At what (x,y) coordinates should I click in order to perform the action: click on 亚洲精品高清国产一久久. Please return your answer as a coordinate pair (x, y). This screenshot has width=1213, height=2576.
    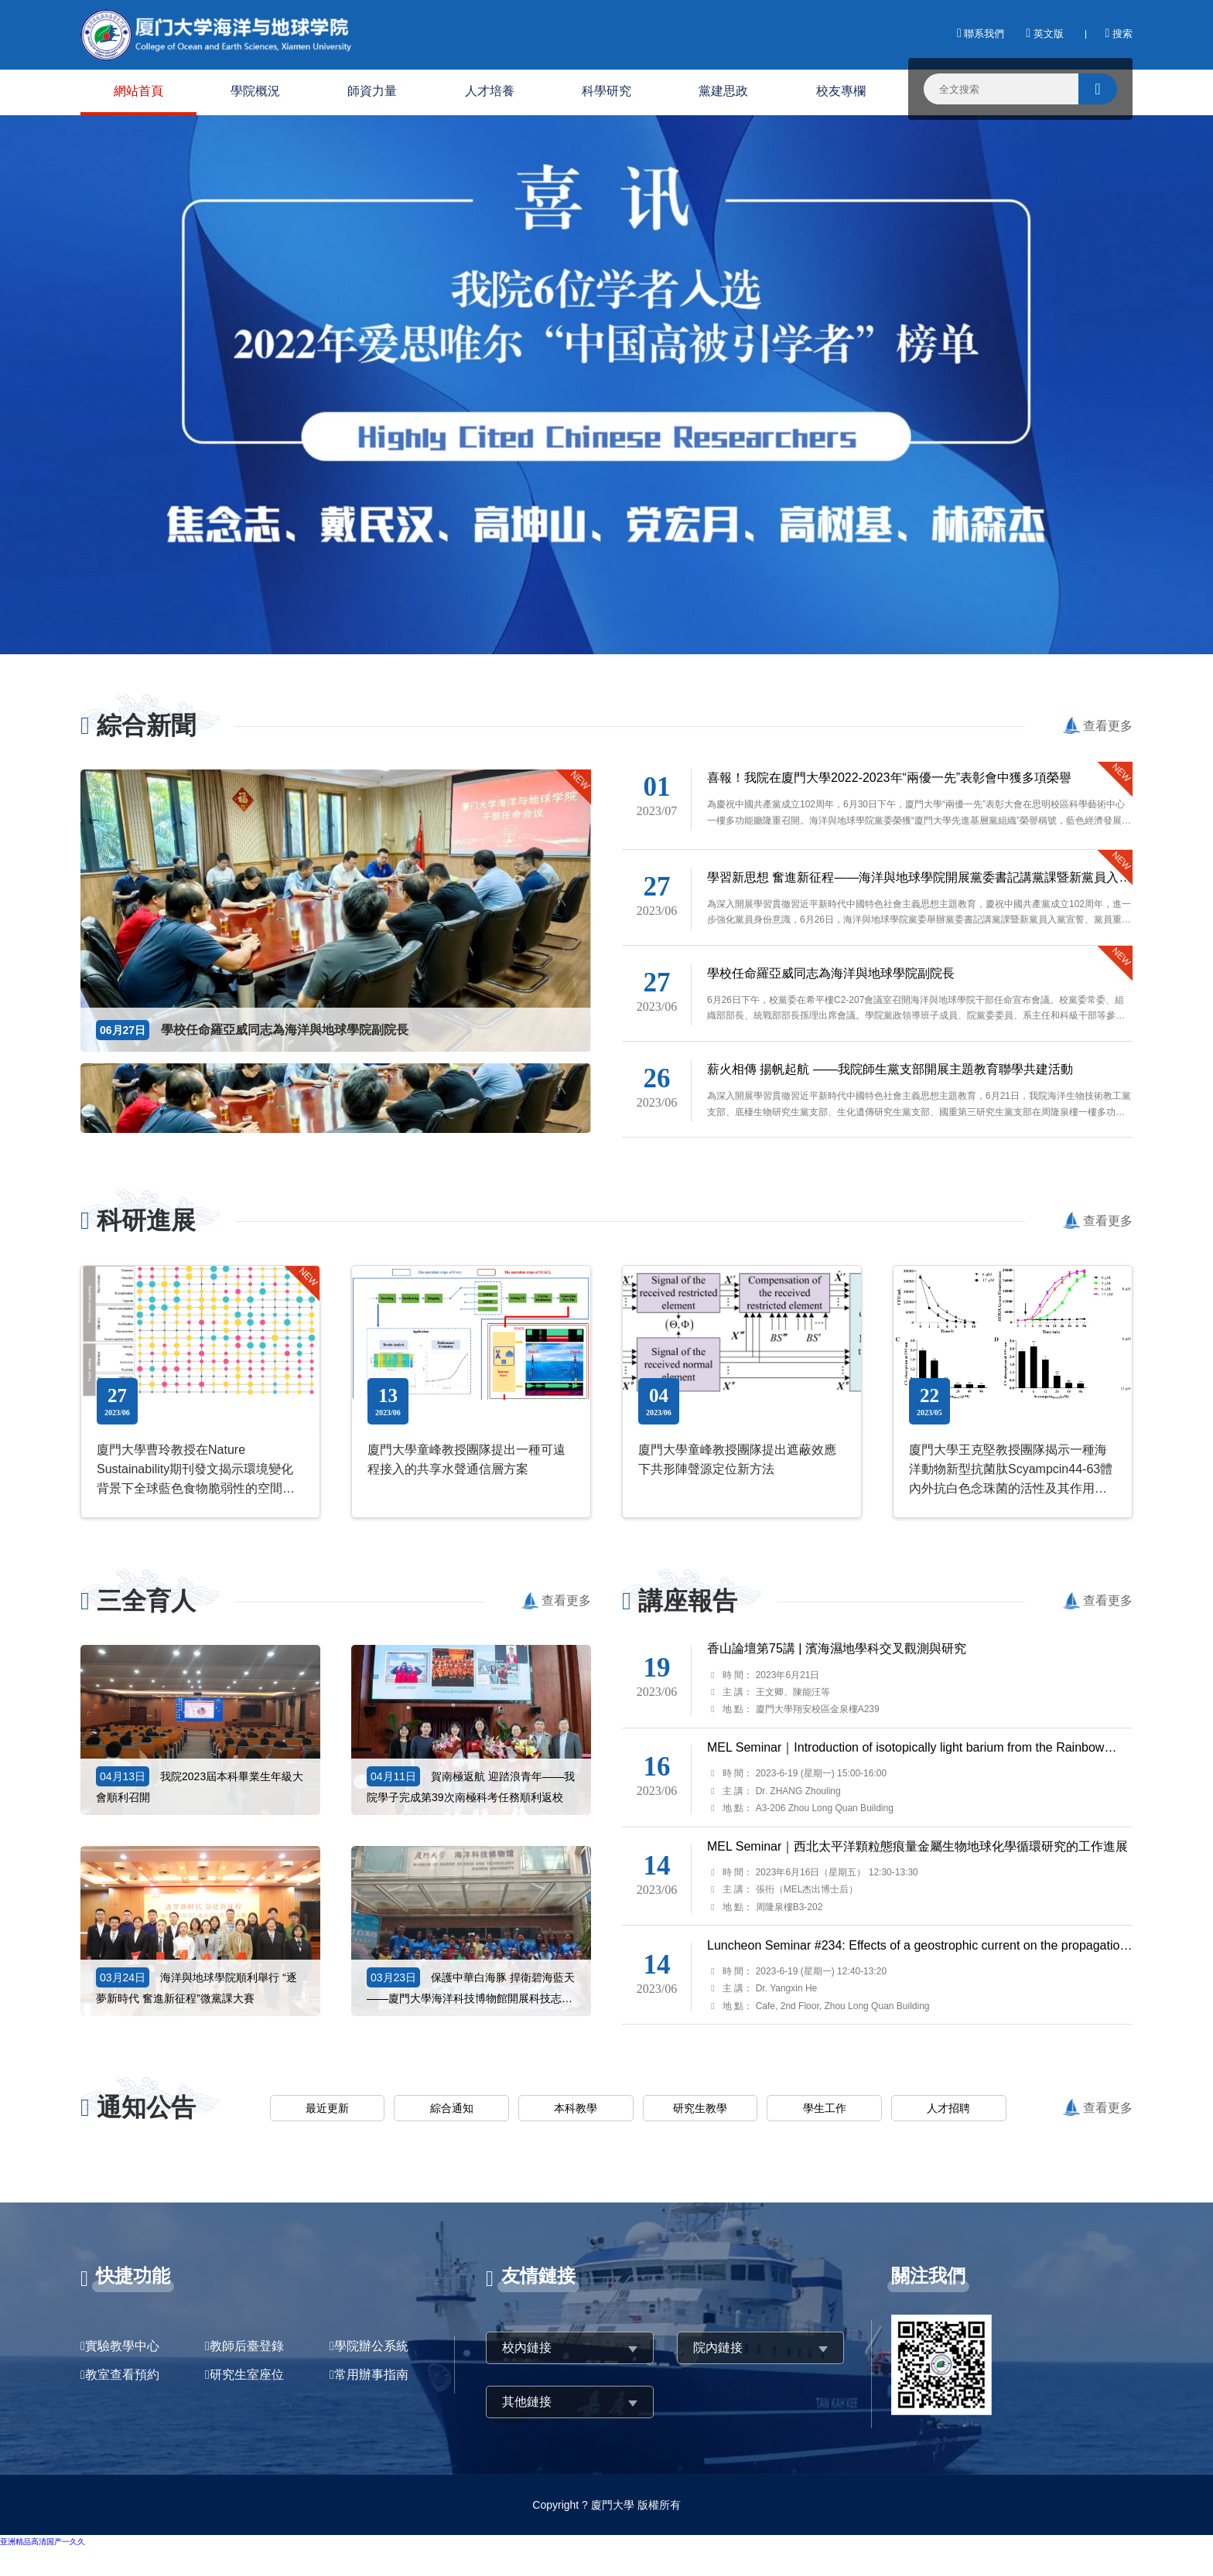
    Looking at the image, I should click on (42, 2541).